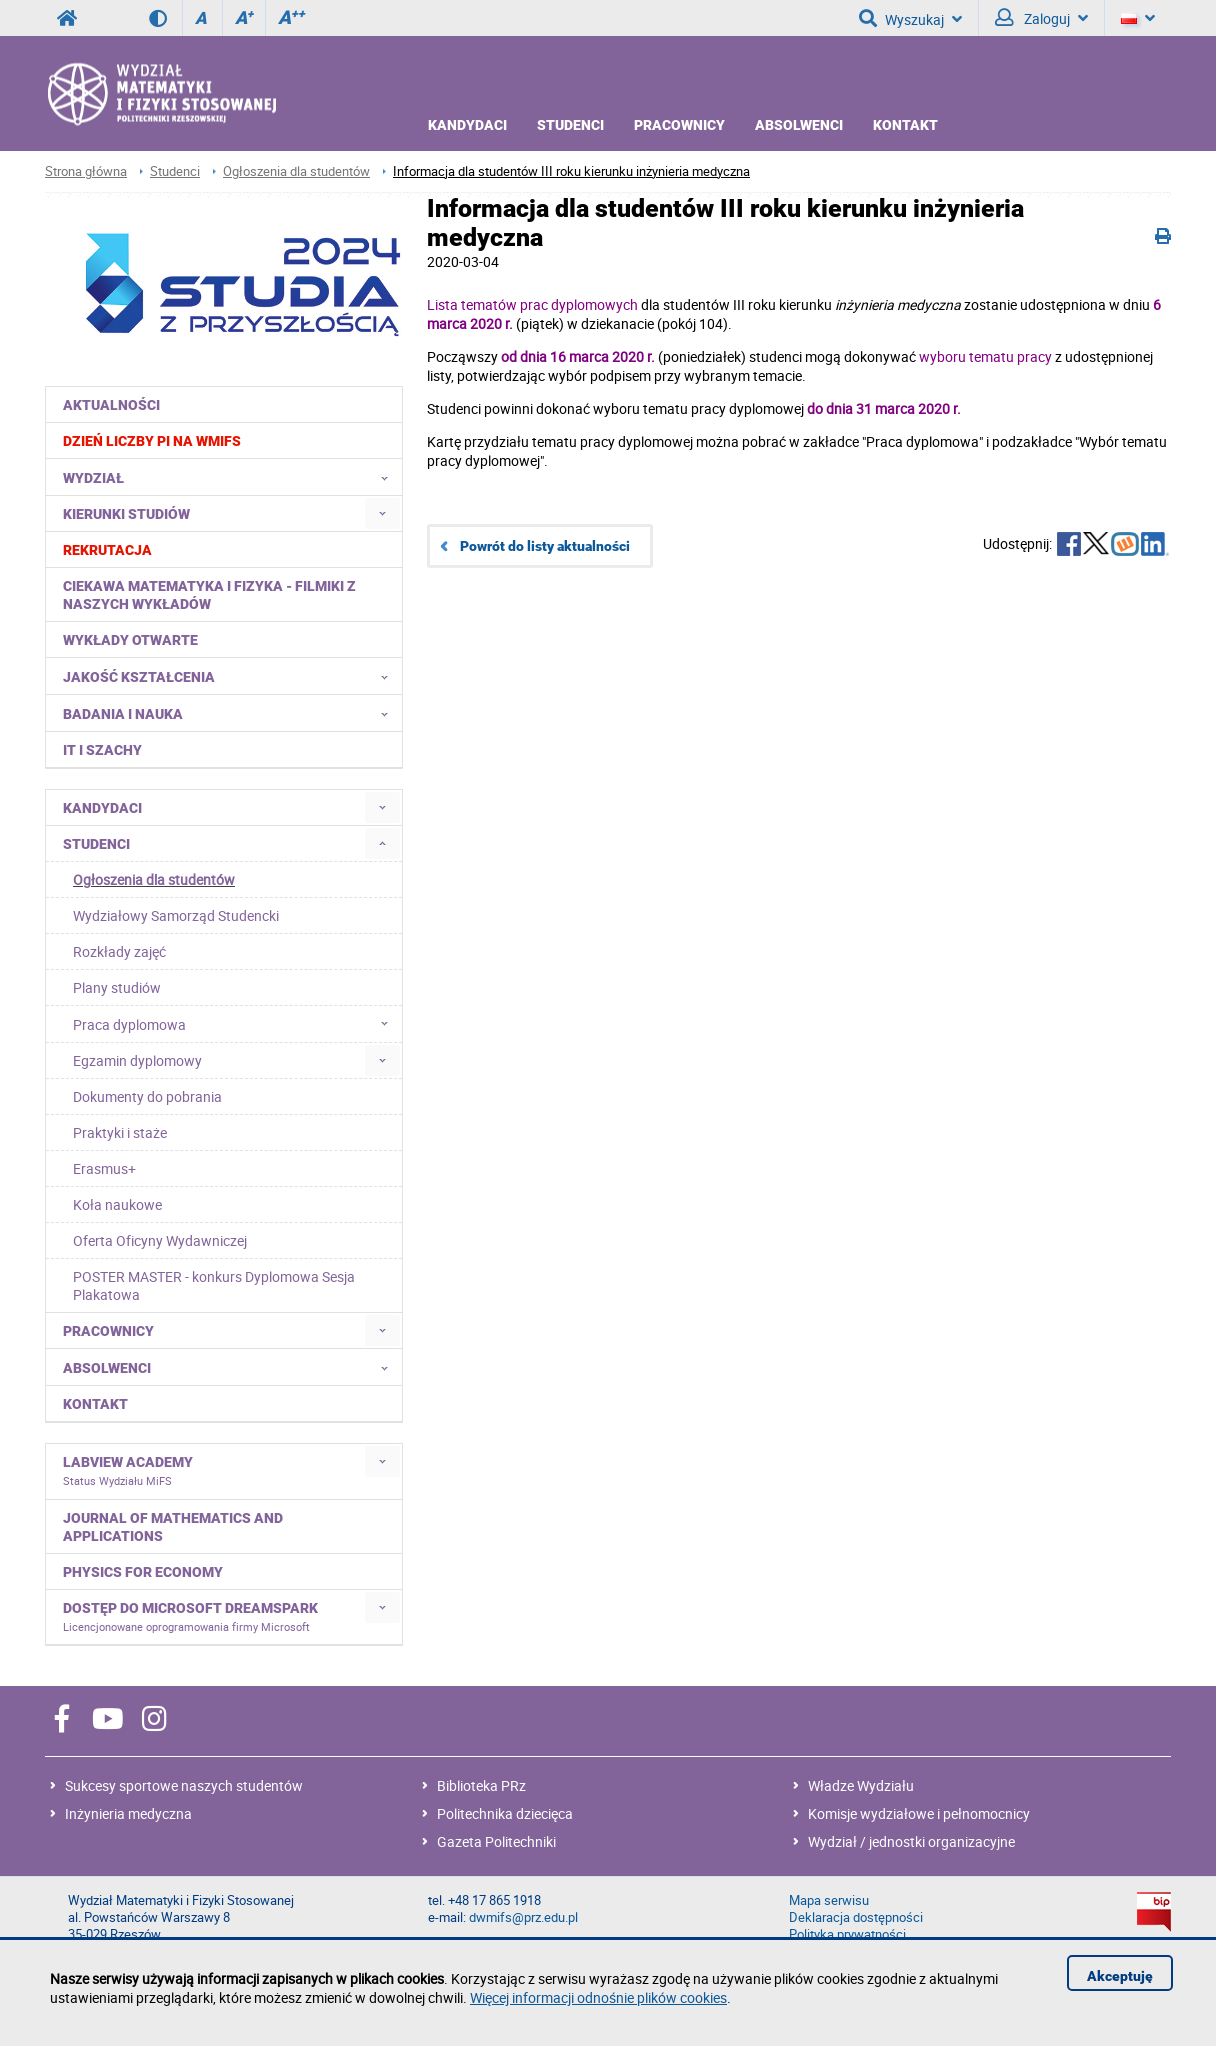 Image resolution: width=1216 pixels, height=2046 pixels. Describe the element at coordinates (86, 171) in the screenshot. I see `Strona główna` at that location.